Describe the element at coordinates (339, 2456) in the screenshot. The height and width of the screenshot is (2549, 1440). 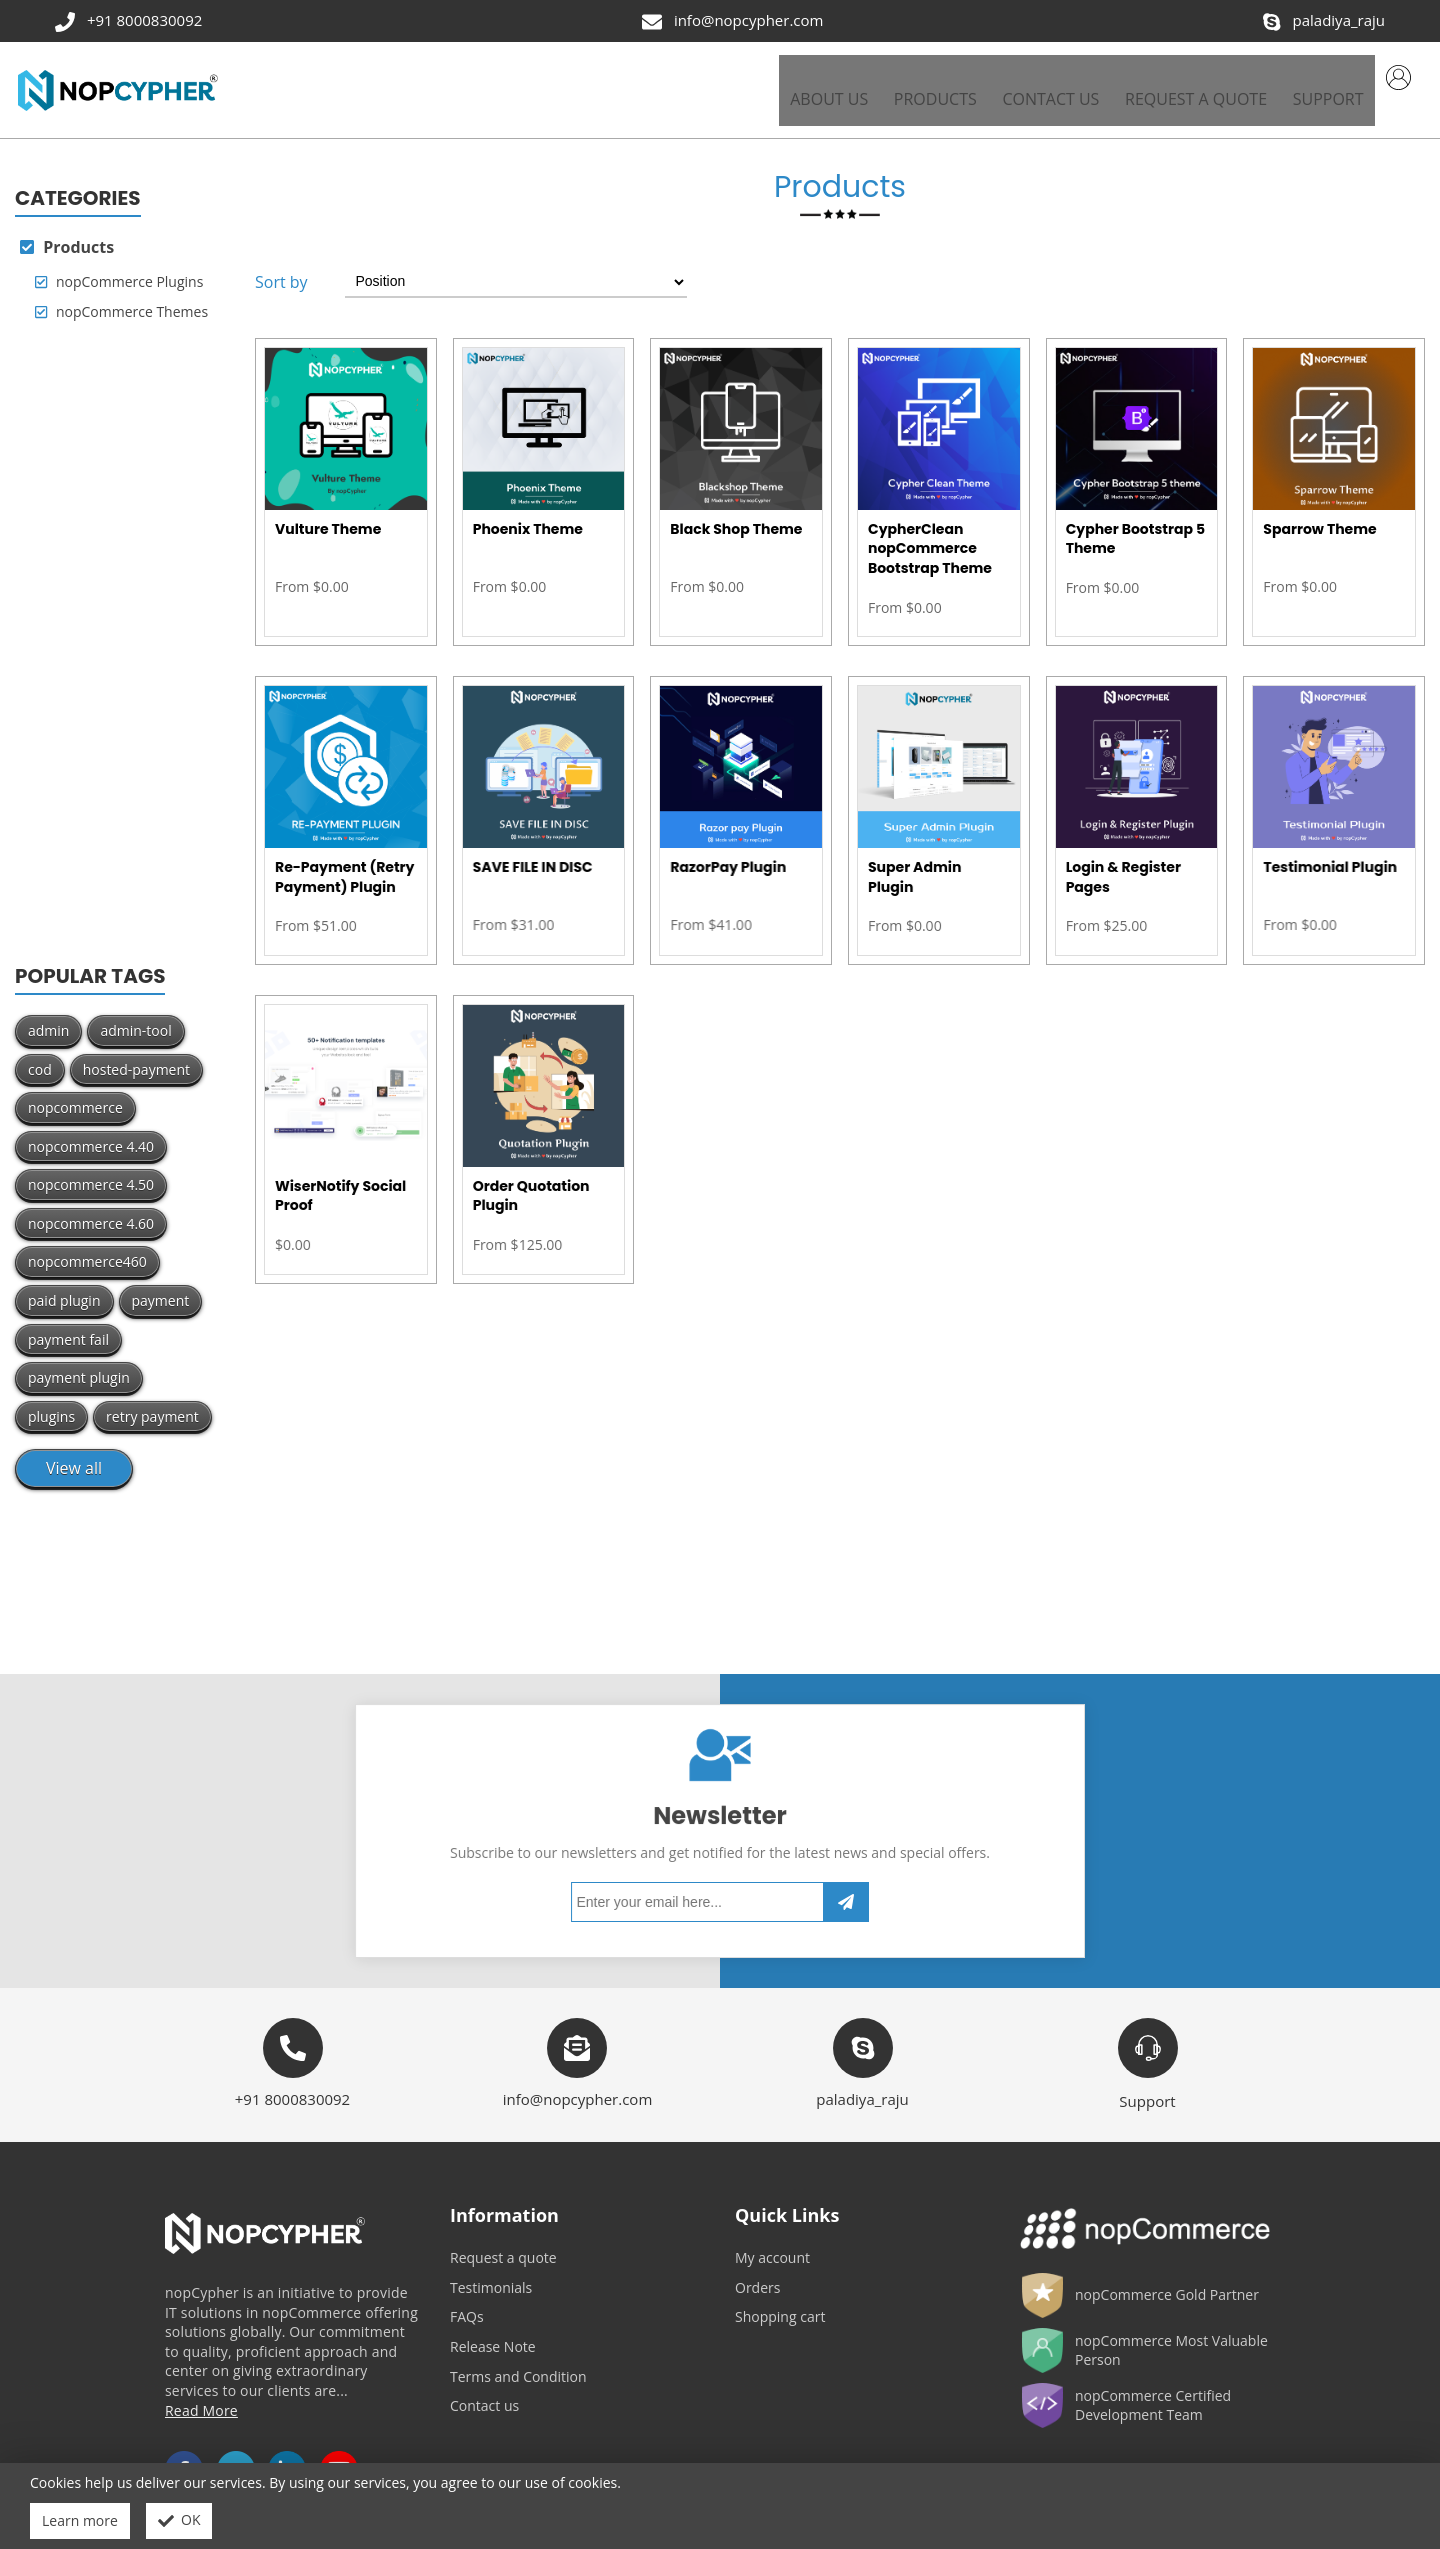
I see `YouTube` at that location.